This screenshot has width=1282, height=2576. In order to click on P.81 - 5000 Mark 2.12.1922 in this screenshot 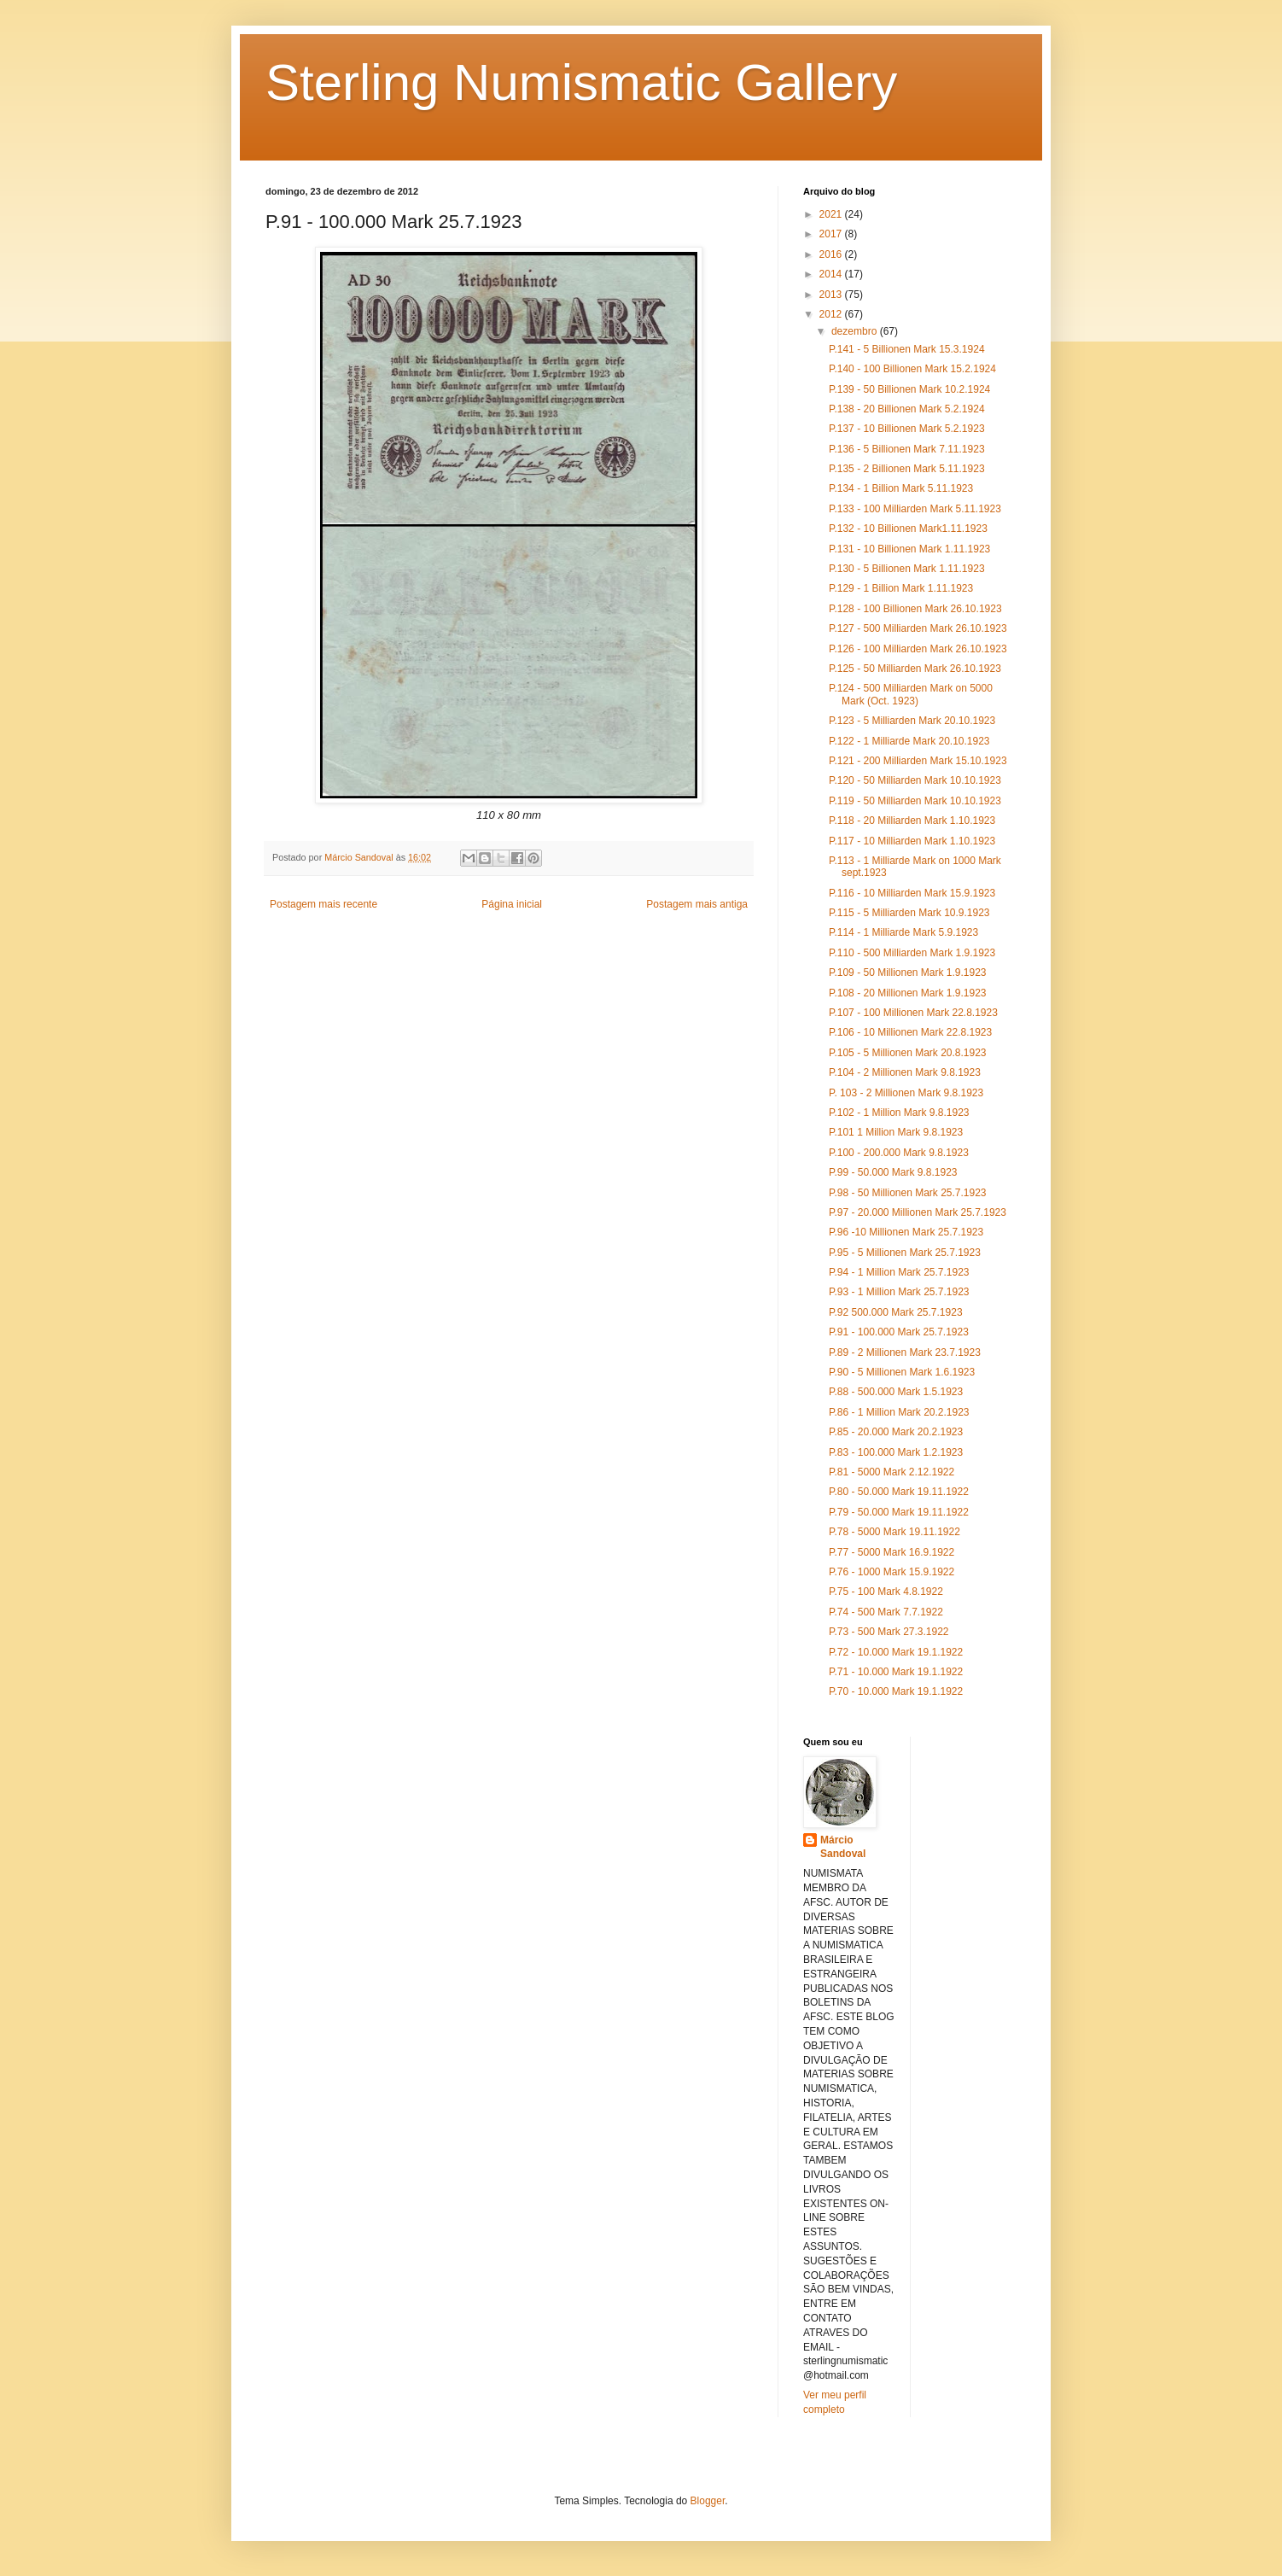, I will do `click(891, 1472)`.